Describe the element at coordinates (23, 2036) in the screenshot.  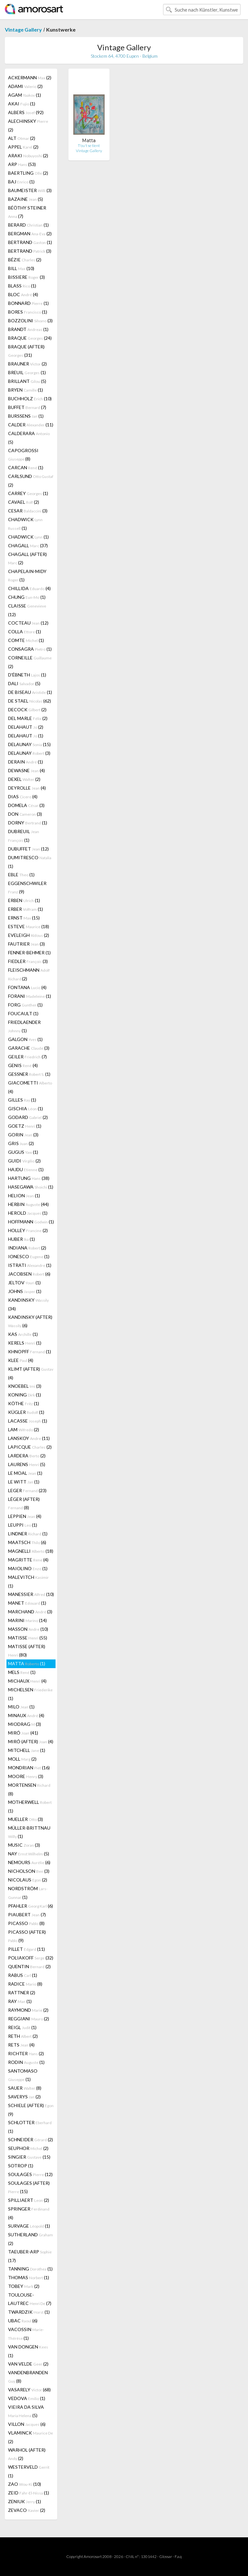
I see `RETH (2)` at that location.